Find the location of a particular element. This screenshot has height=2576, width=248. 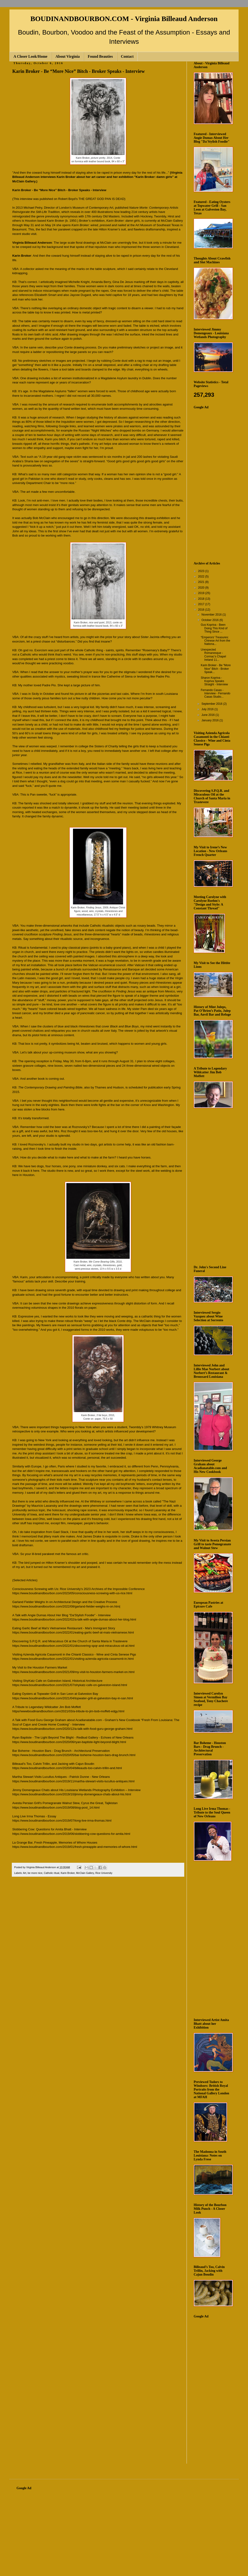

https://www.boudinandbourbon.com/2020/06/ryan-baptiste-light-beyond-blight.html is located at coordinates (69, 1742).